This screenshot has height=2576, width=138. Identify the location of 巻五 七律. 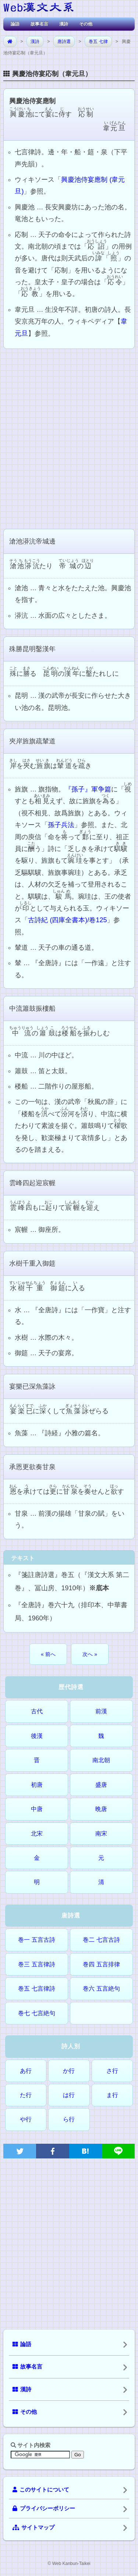
(98, 41).